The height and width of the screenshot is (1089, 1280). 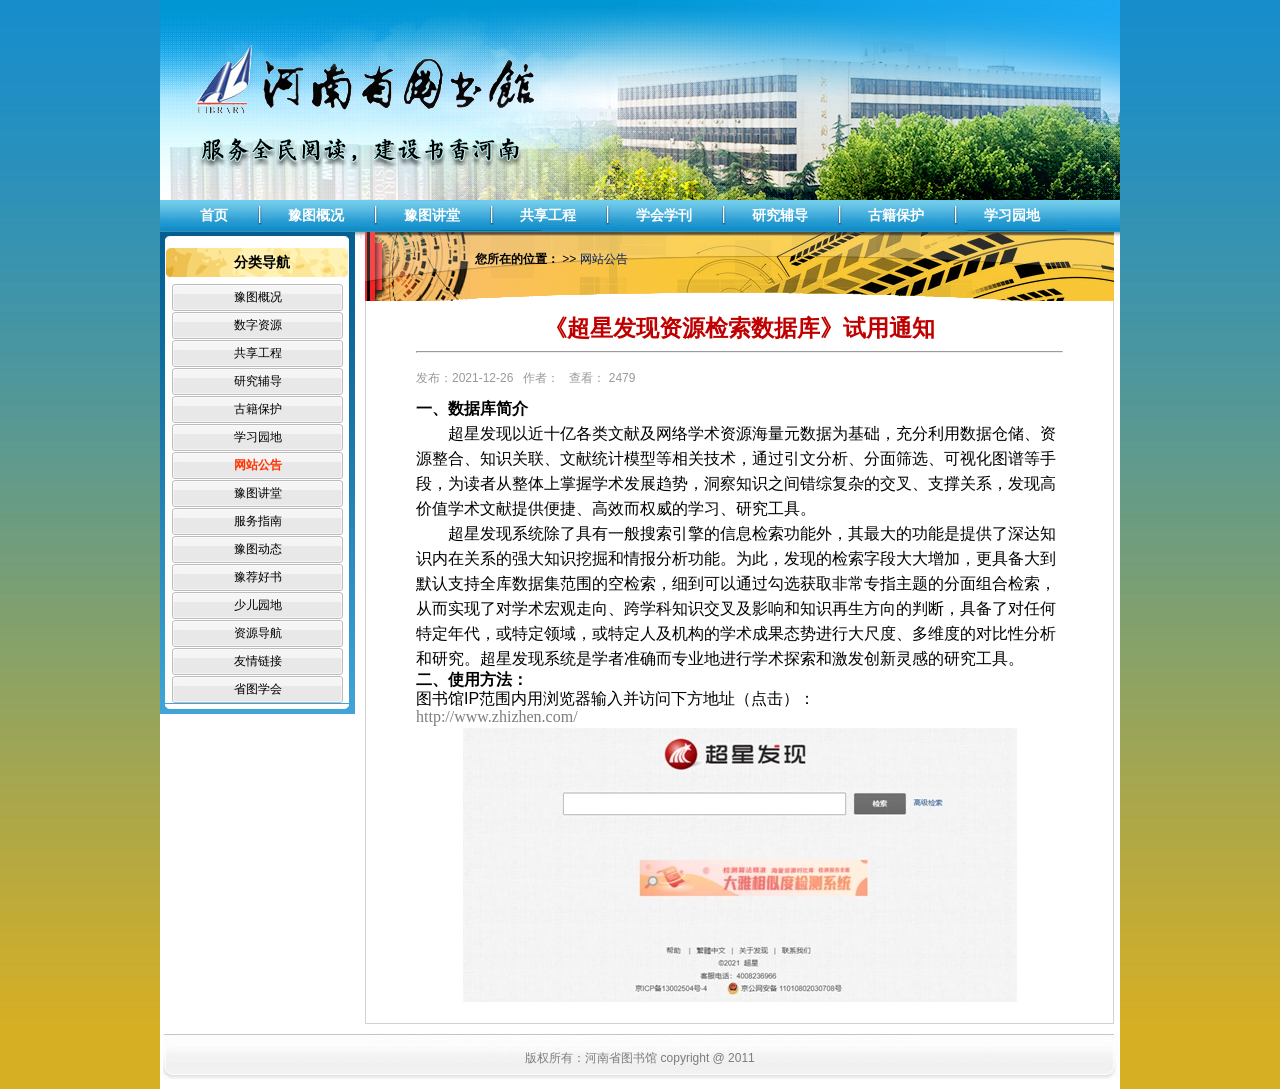 I want to click on 少儿园地, so click(x=258, y=605).